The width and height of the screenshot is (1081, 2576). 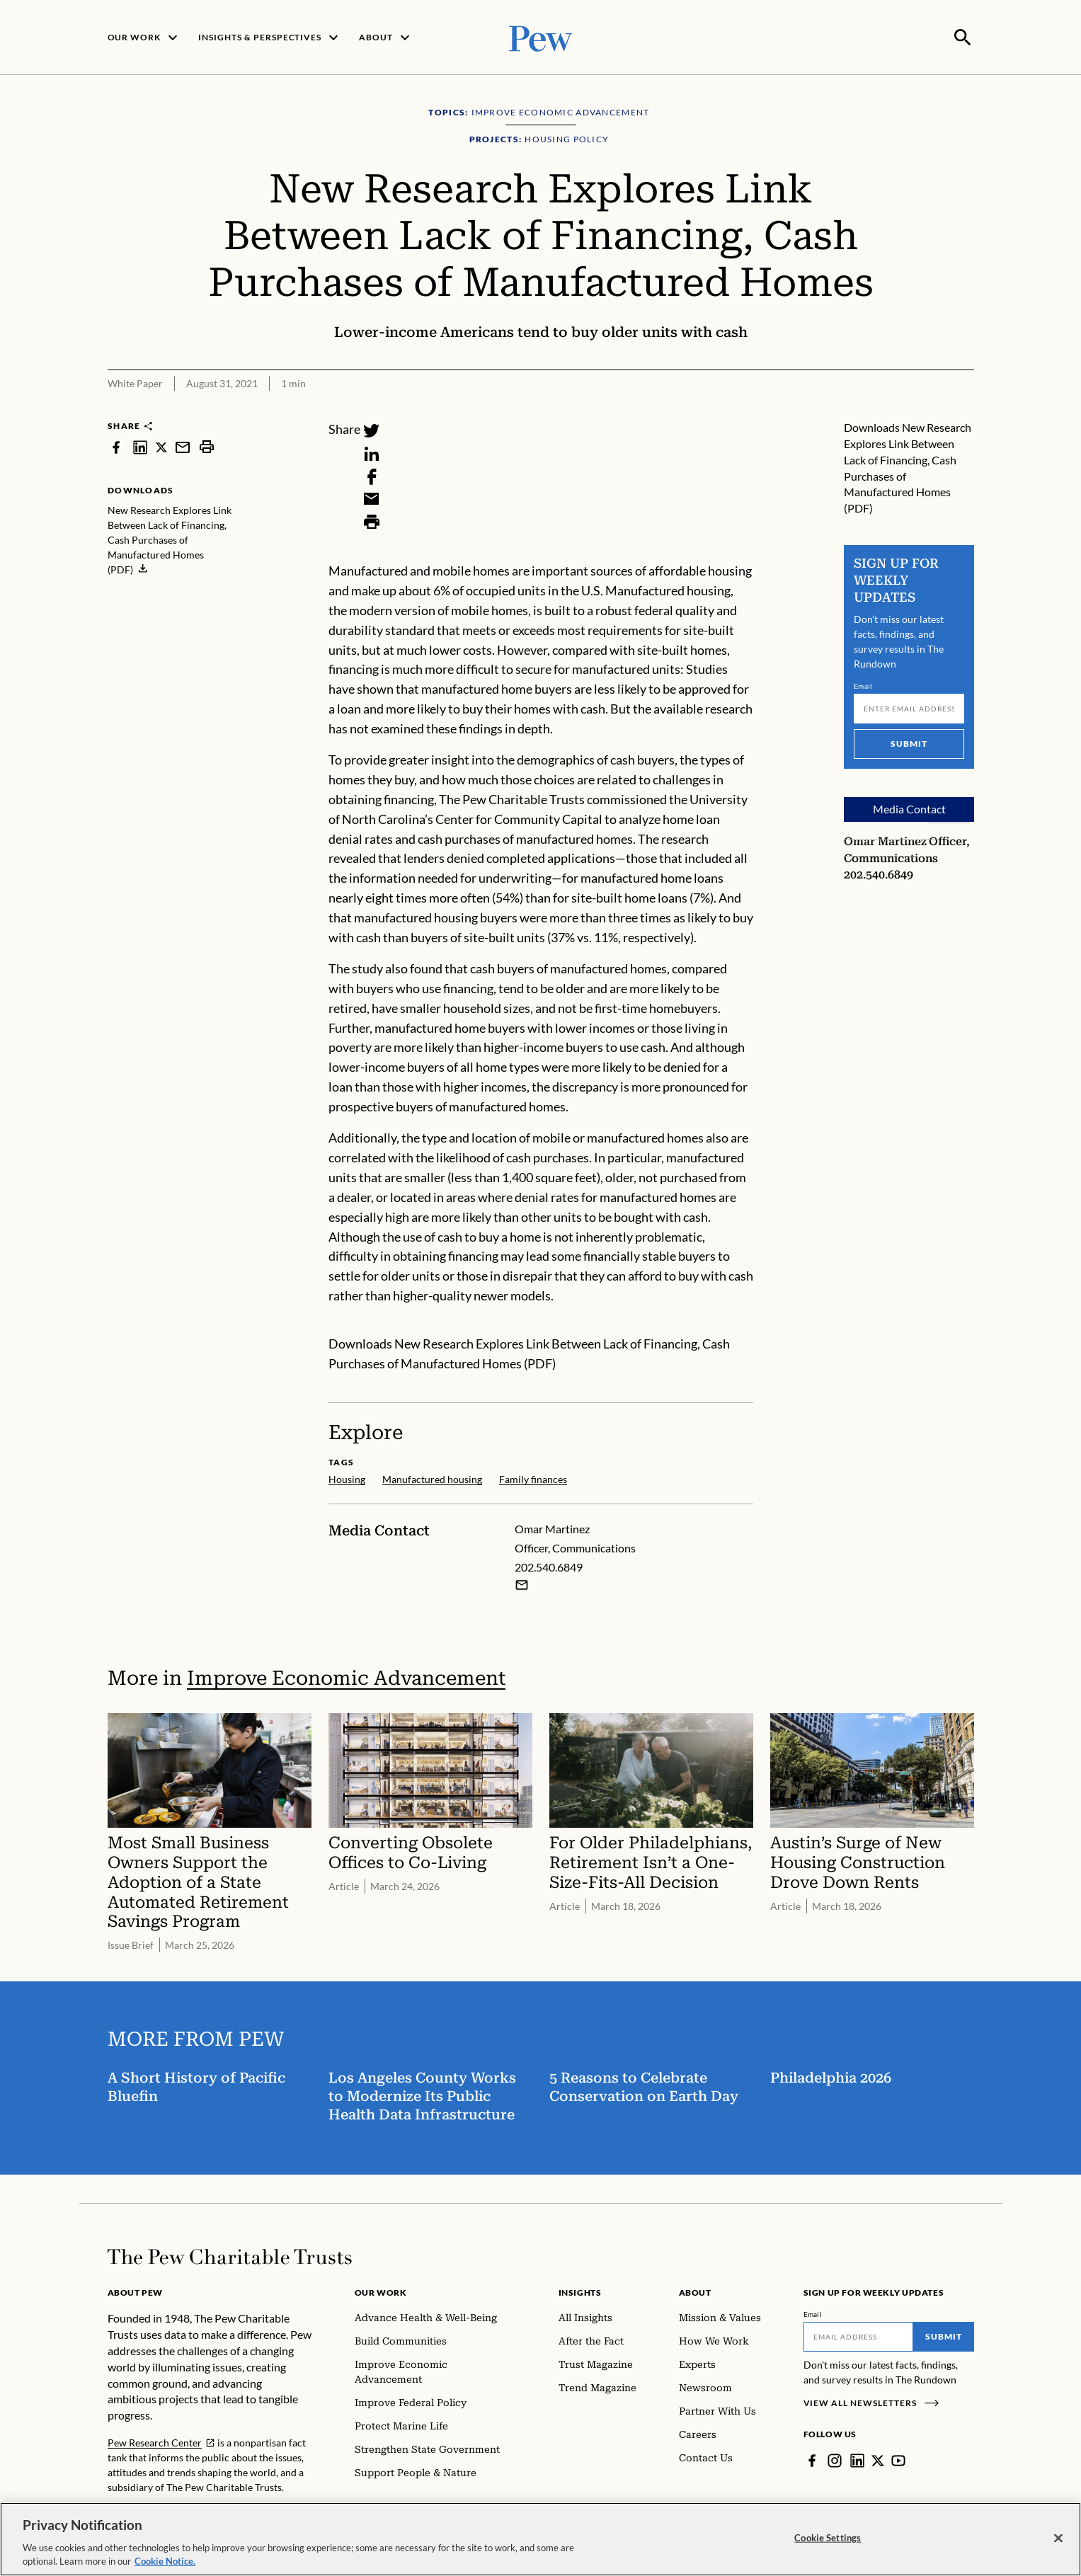 What do you see at coordinates (522, 1583) in the screenshot?
I see `[Email Omar Martinez]` at bounding box center [522, 1583].